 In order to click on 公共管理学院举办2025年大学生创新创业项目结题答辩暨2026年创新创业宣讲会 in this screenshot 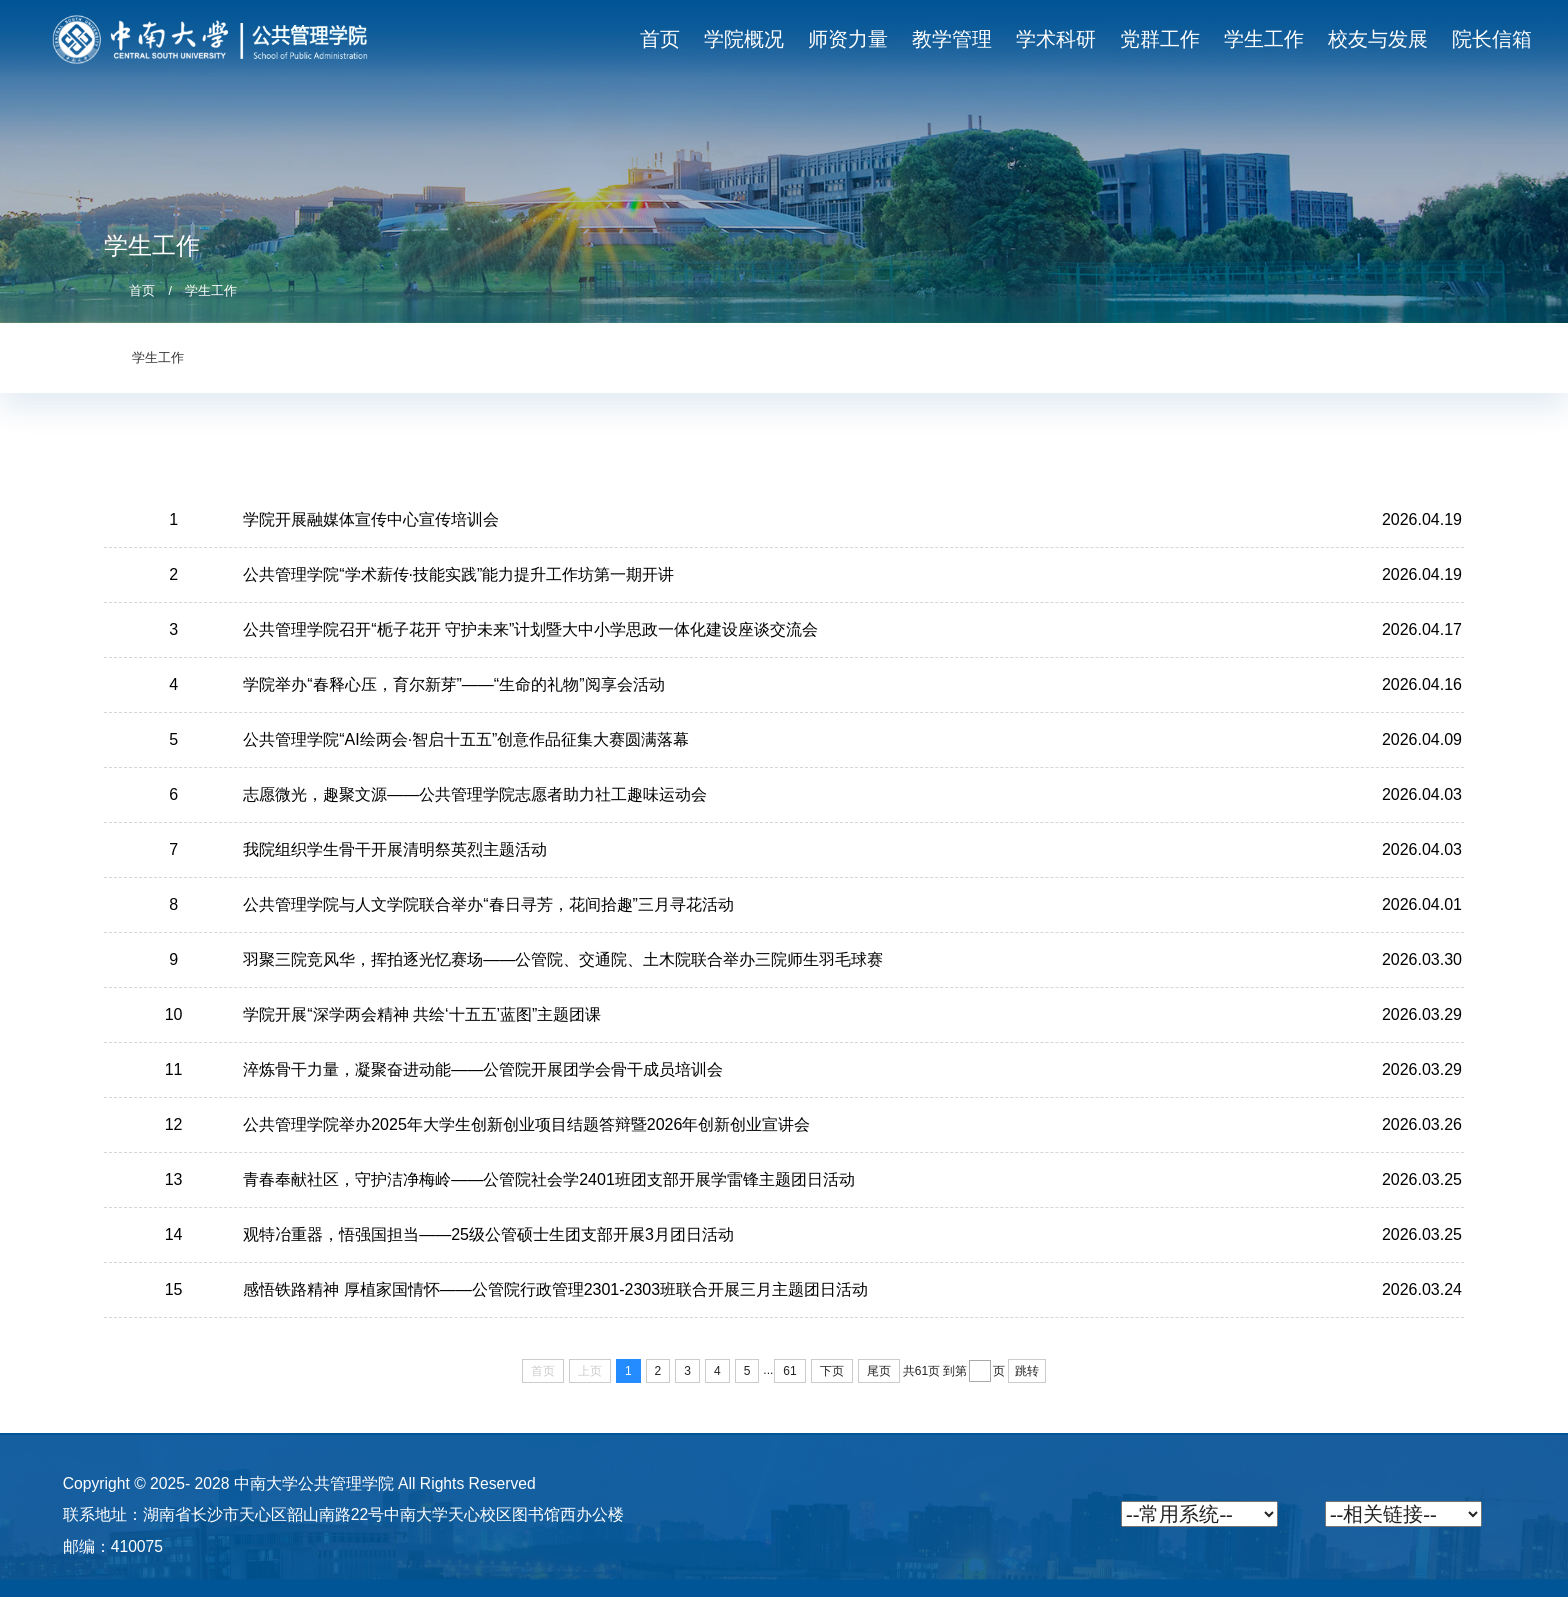, I will do `click(526, 1124)`.